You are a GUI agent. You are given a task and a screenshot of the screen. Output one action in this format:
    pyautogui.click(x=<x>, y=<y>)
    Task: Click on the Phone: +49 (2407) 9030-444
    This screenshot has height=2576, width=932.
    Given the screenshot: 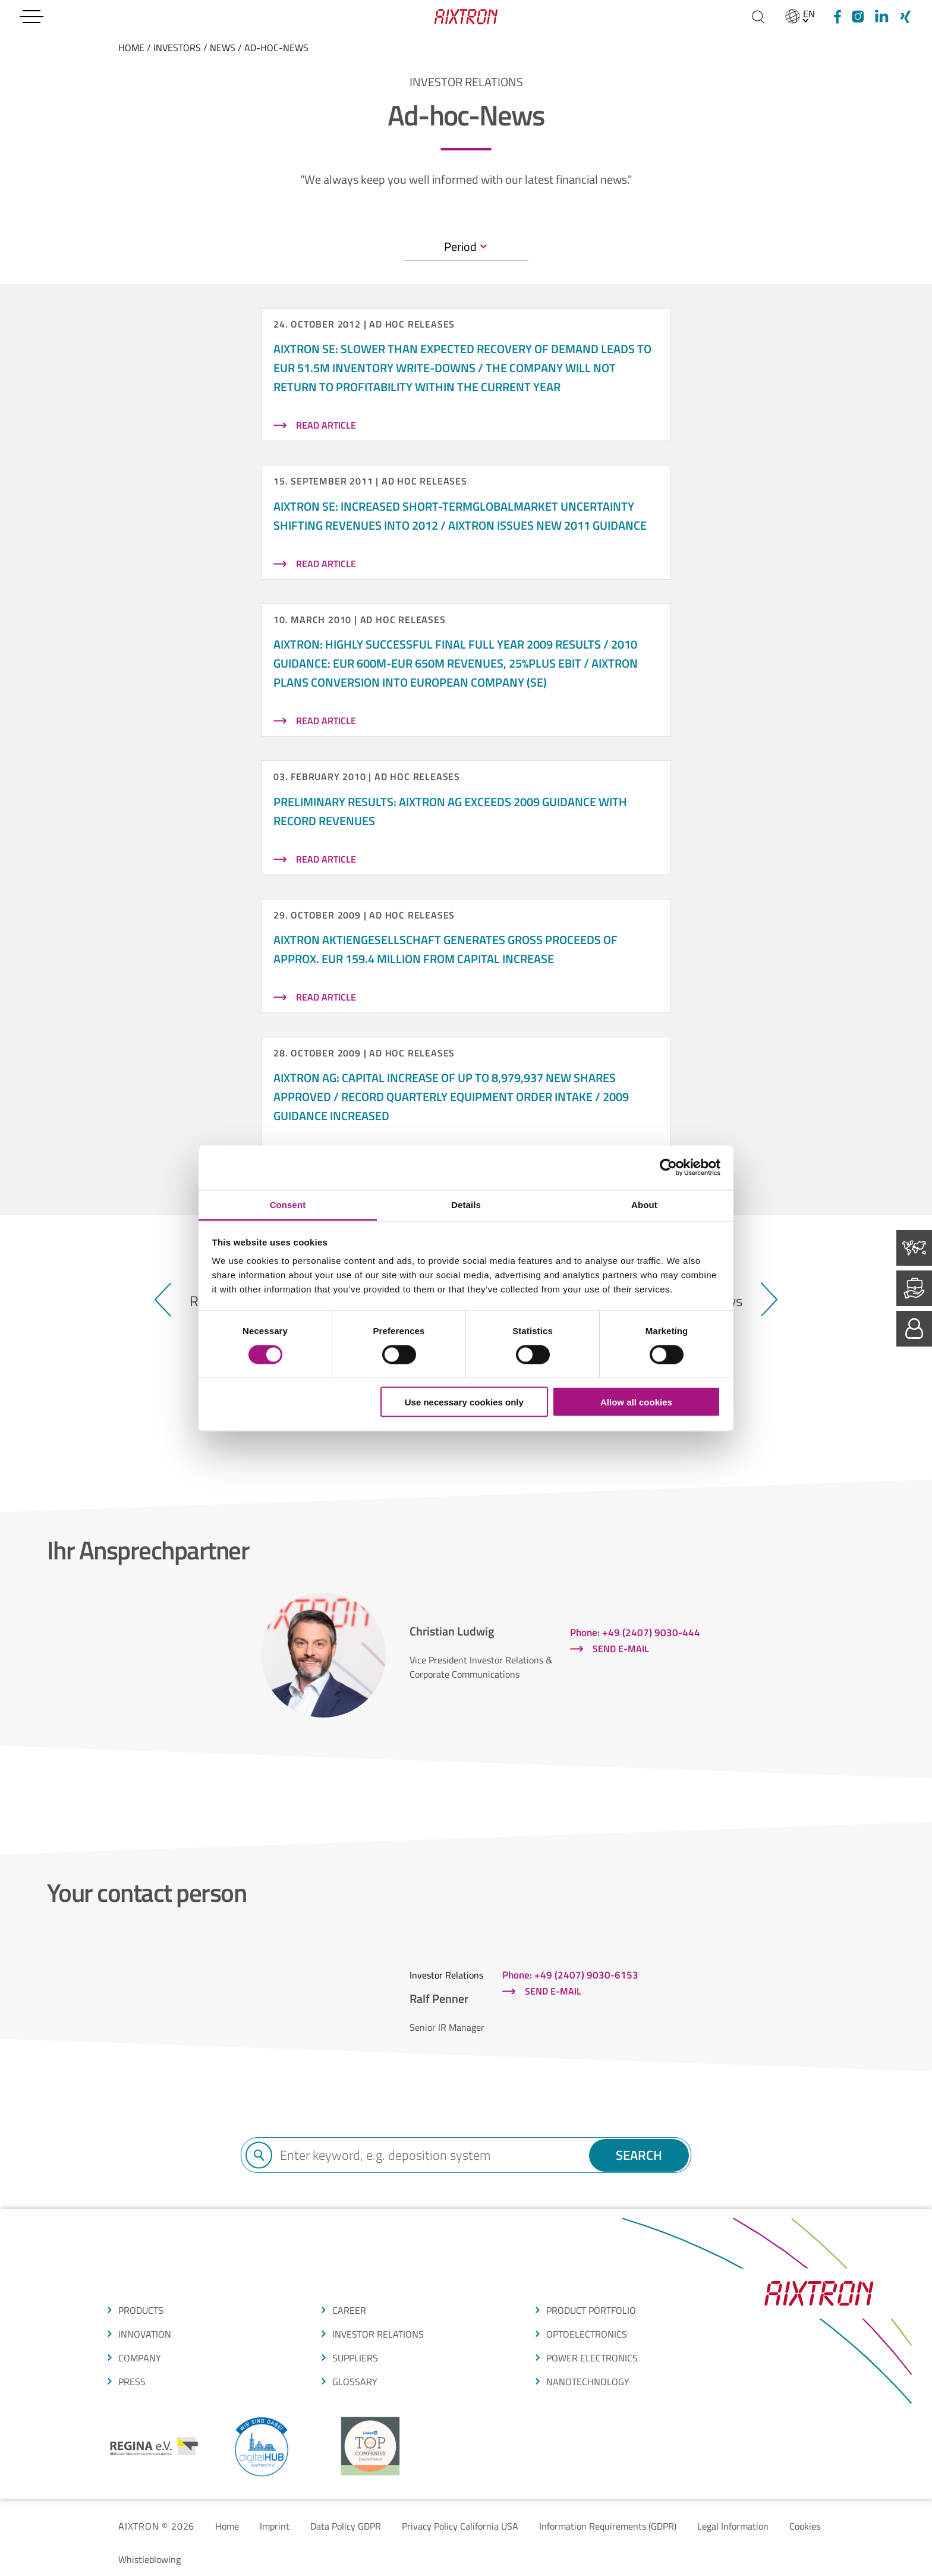 What is the action you would take?
    pyautogui.click(x=635, y=1632)
    